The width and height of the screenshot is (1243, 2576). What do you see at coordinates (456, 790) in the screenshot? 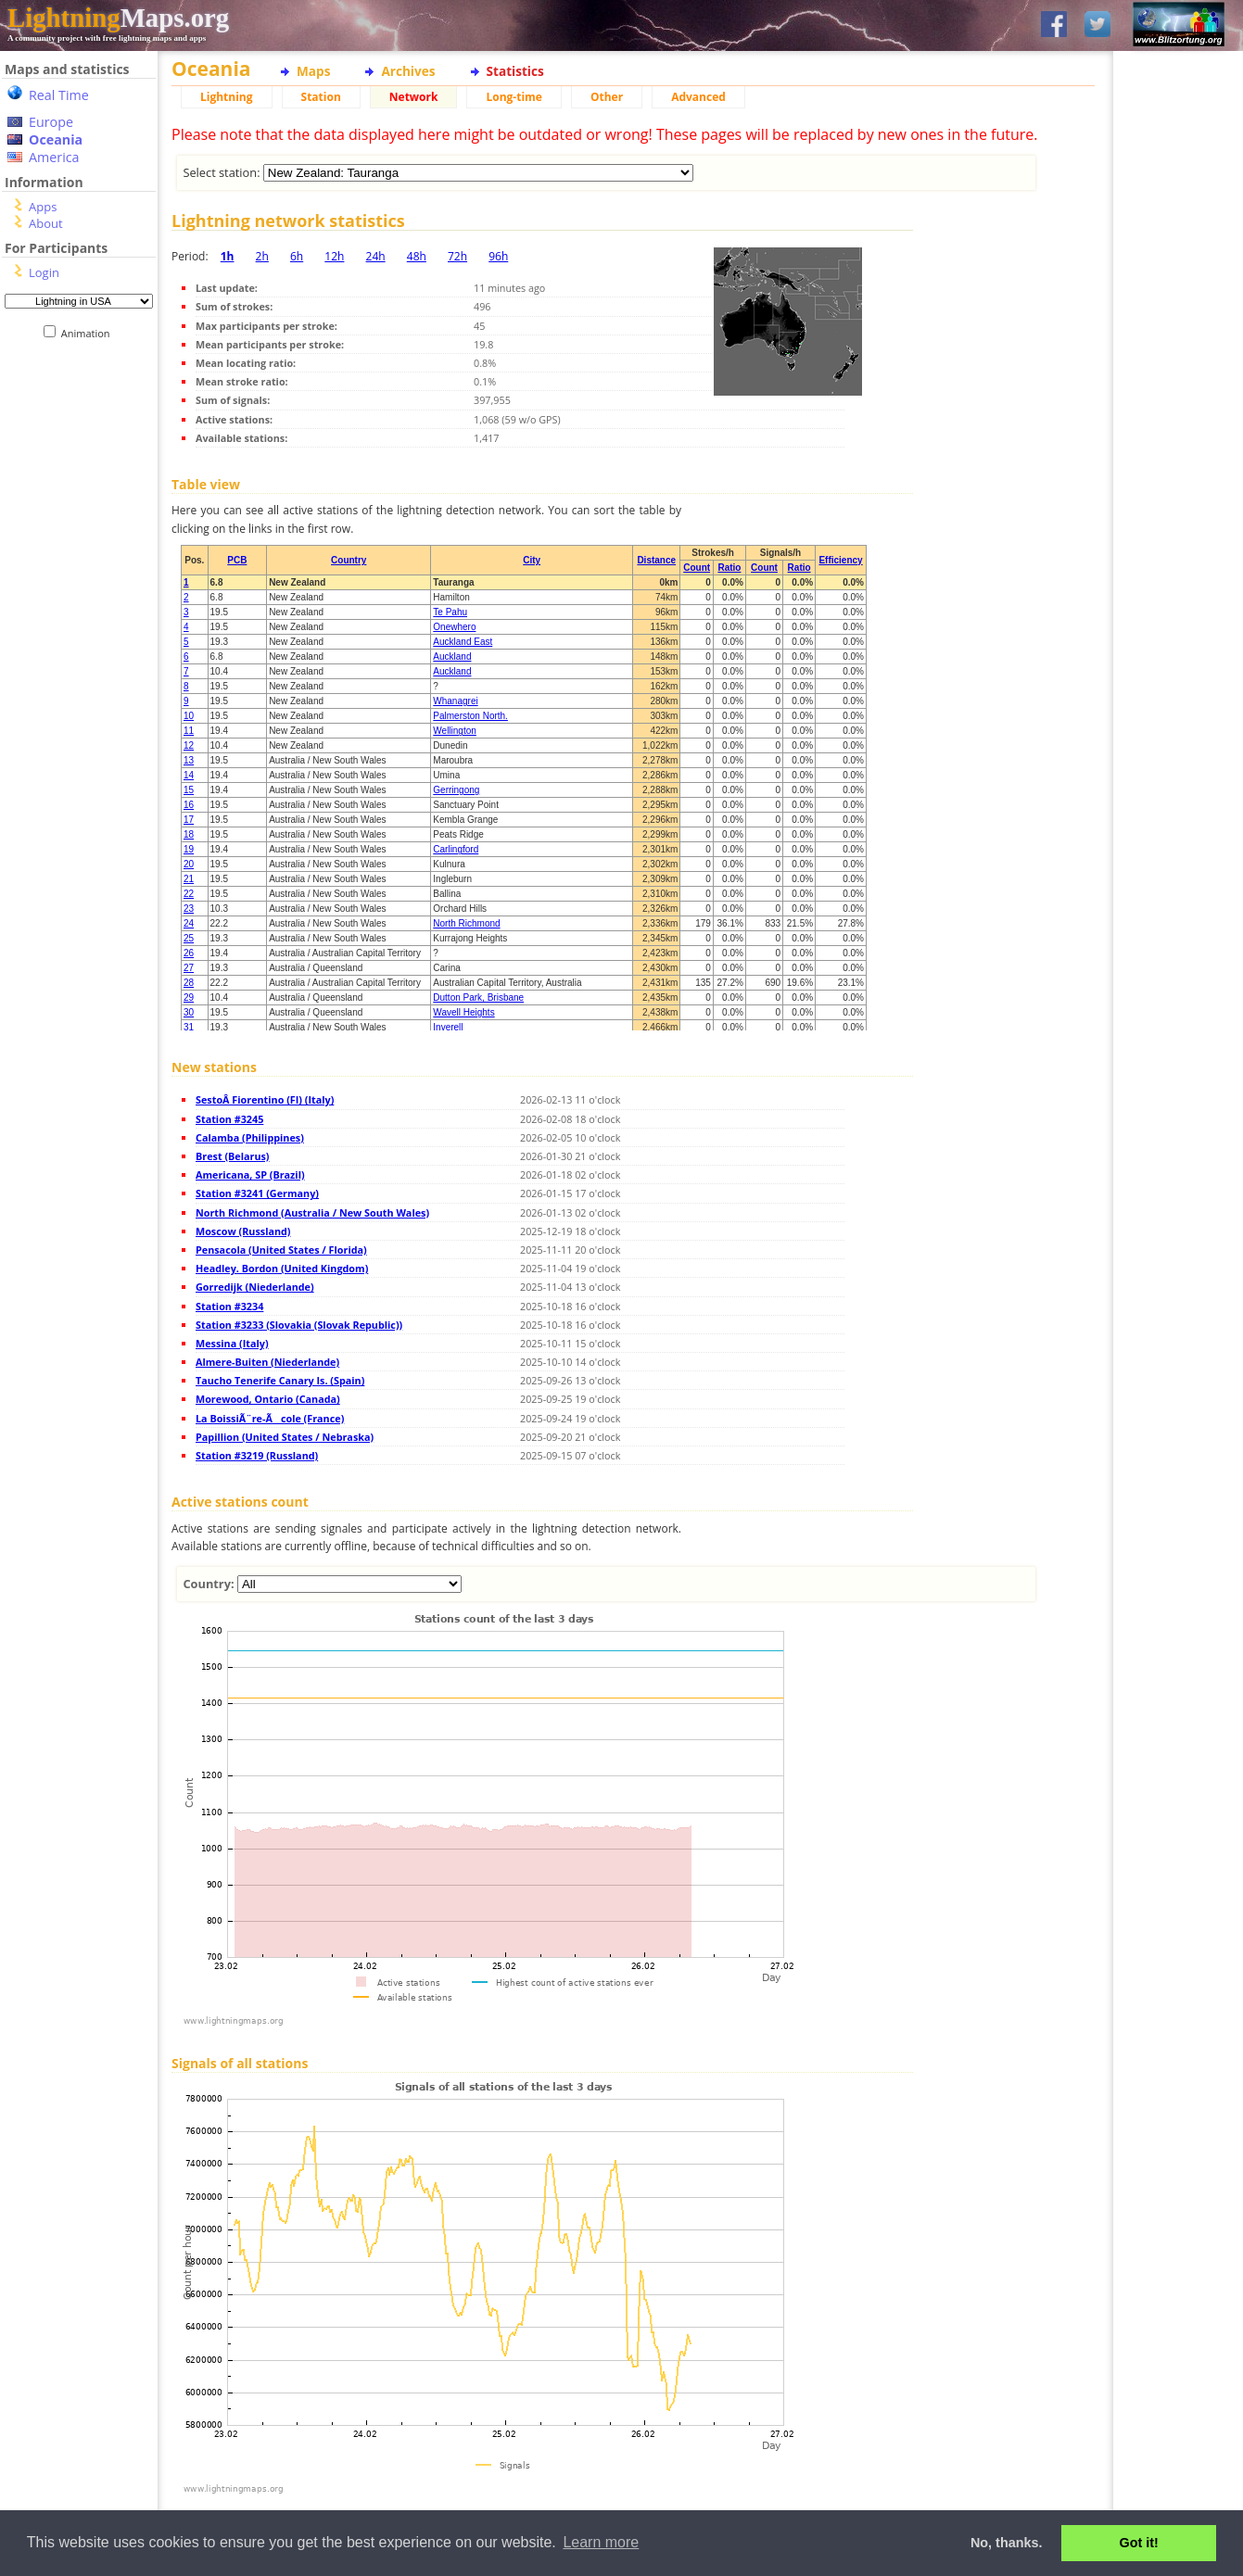
I see `Gerringong` at bounding box center [456, 790].